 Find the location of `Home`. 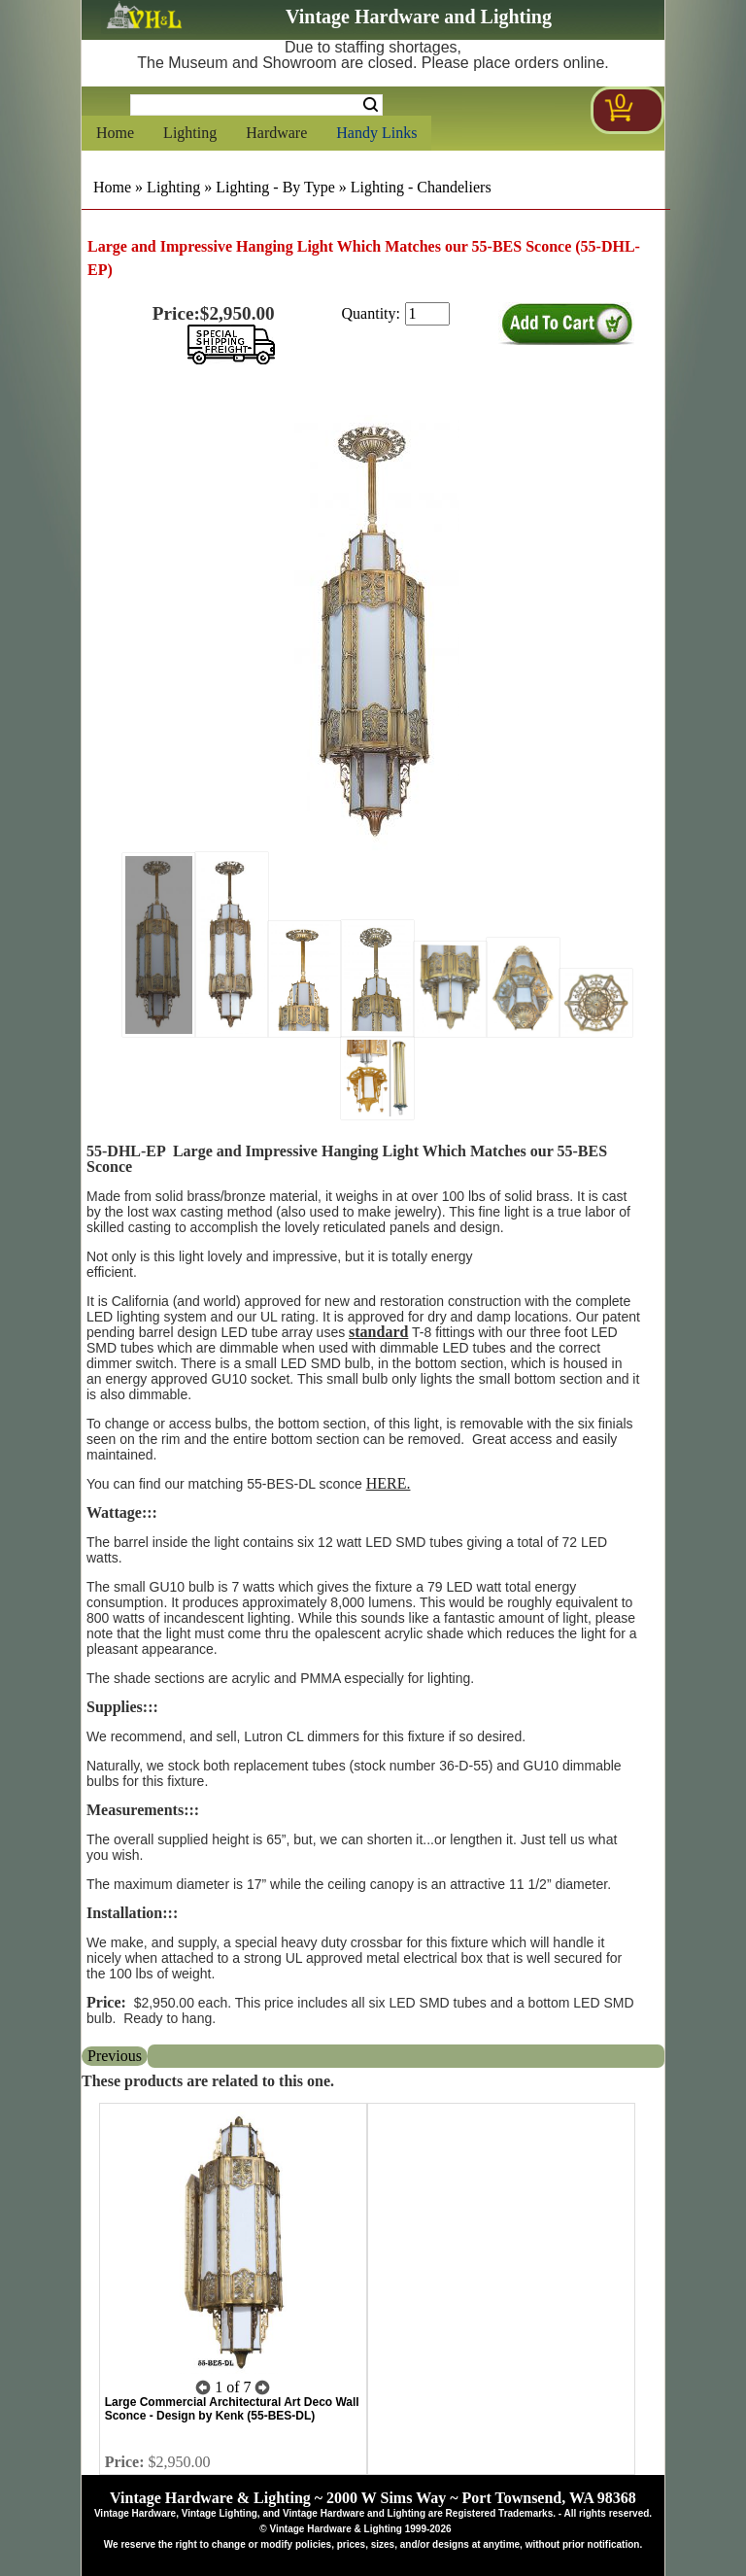

Home is located at coordinates (115, 132).